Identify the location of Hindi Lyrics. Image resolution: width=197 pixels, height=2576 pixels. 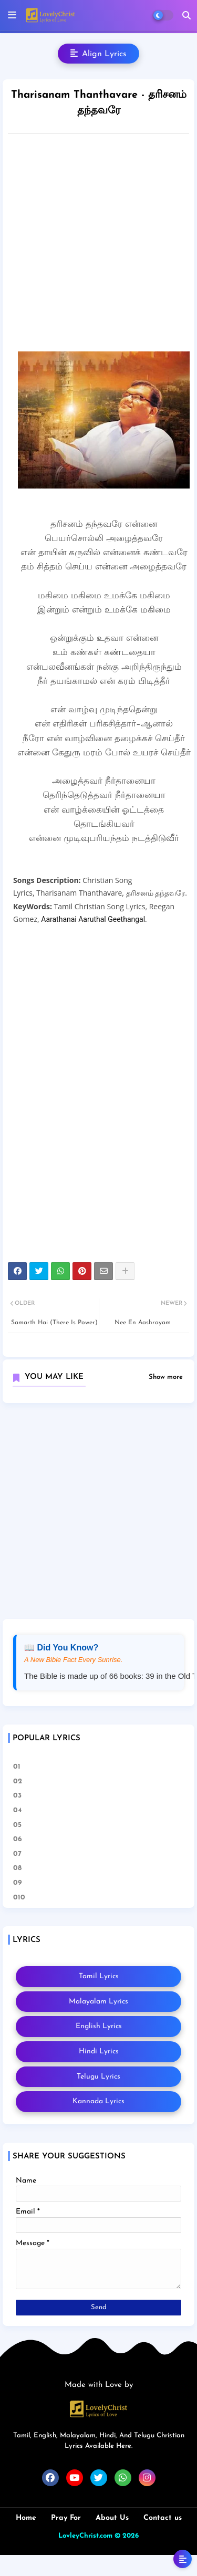
(99, 2051).